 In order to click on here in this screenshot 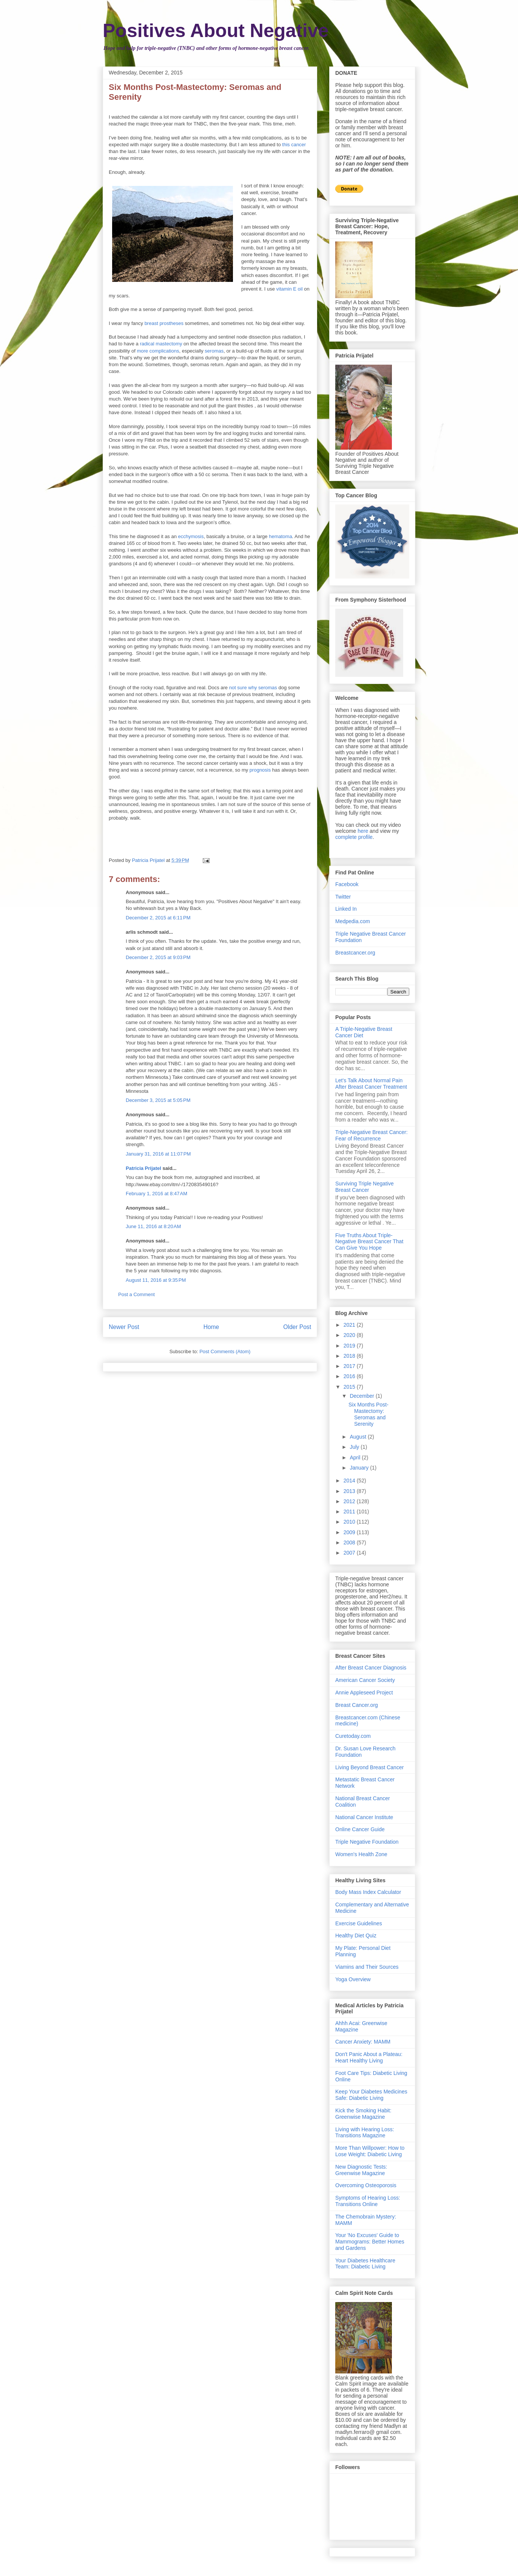, I will do `click(363, 831)`.